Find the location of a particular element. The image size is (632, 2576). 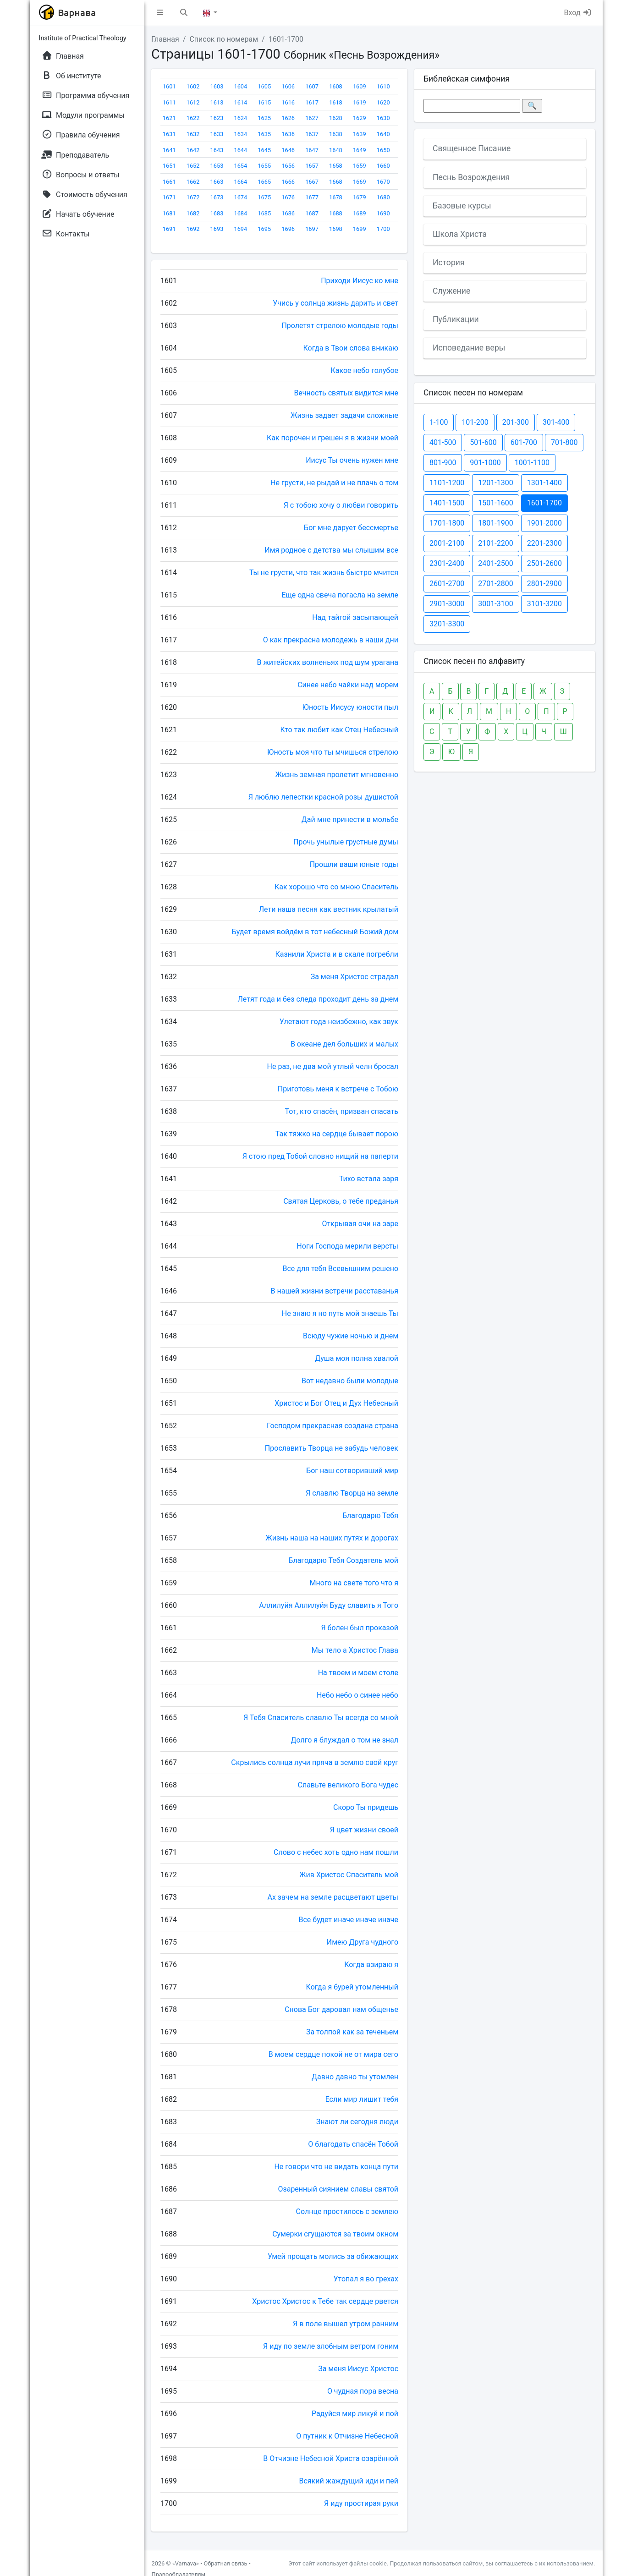

Юность моя что ты мчишься стрелою is located at coordinates (332, 752).